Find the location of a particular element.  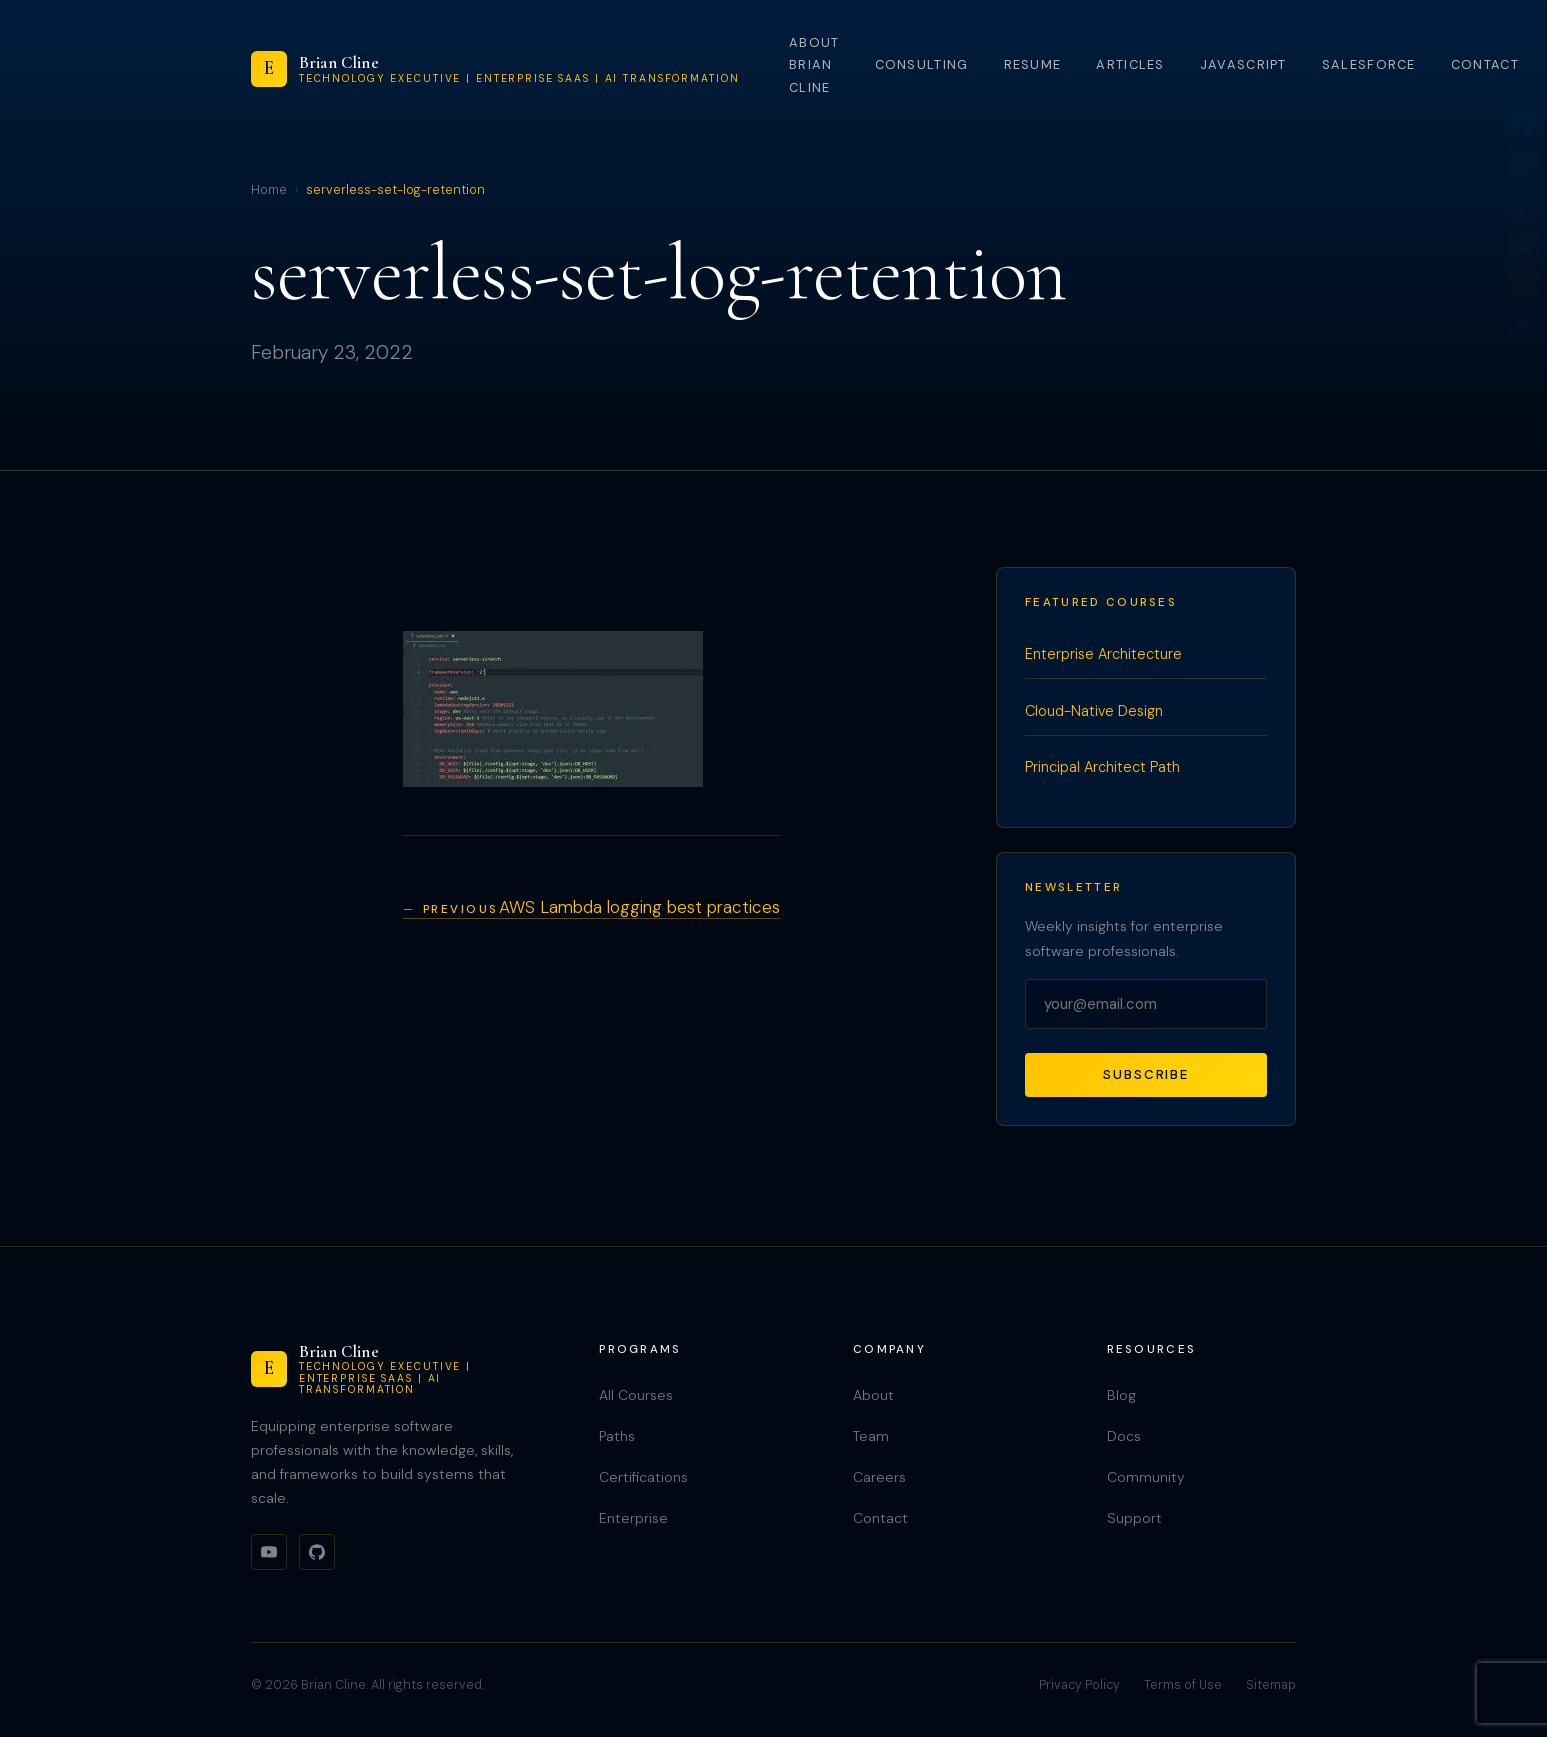

Team is located at coordinates (871, 1436).